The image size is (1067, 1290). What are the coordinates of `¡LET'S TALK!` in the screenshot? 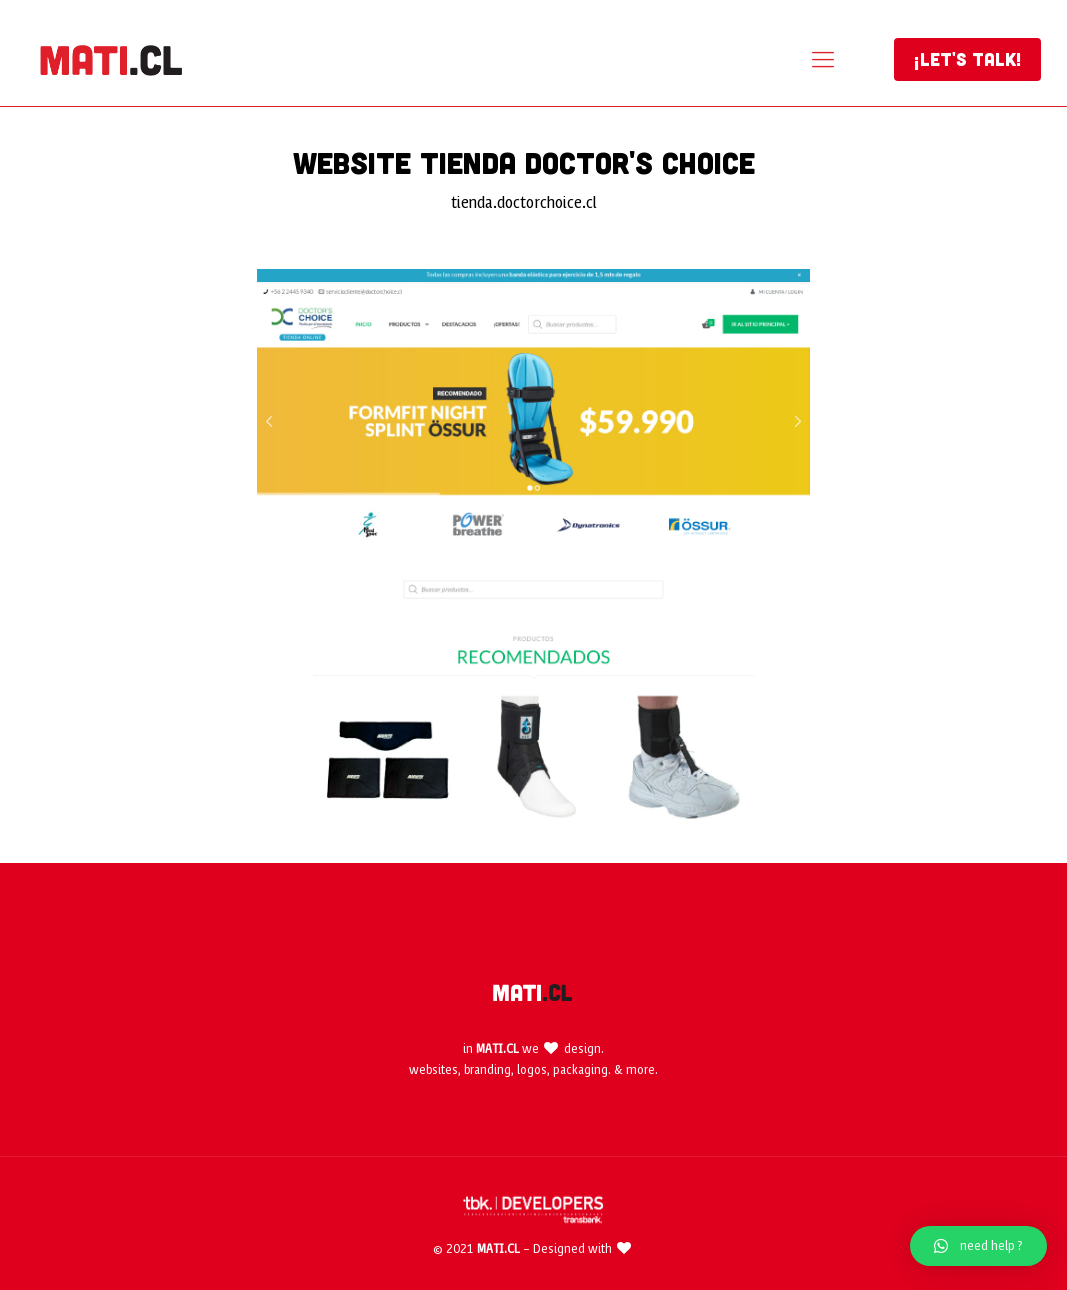 It's located at (967, 59).